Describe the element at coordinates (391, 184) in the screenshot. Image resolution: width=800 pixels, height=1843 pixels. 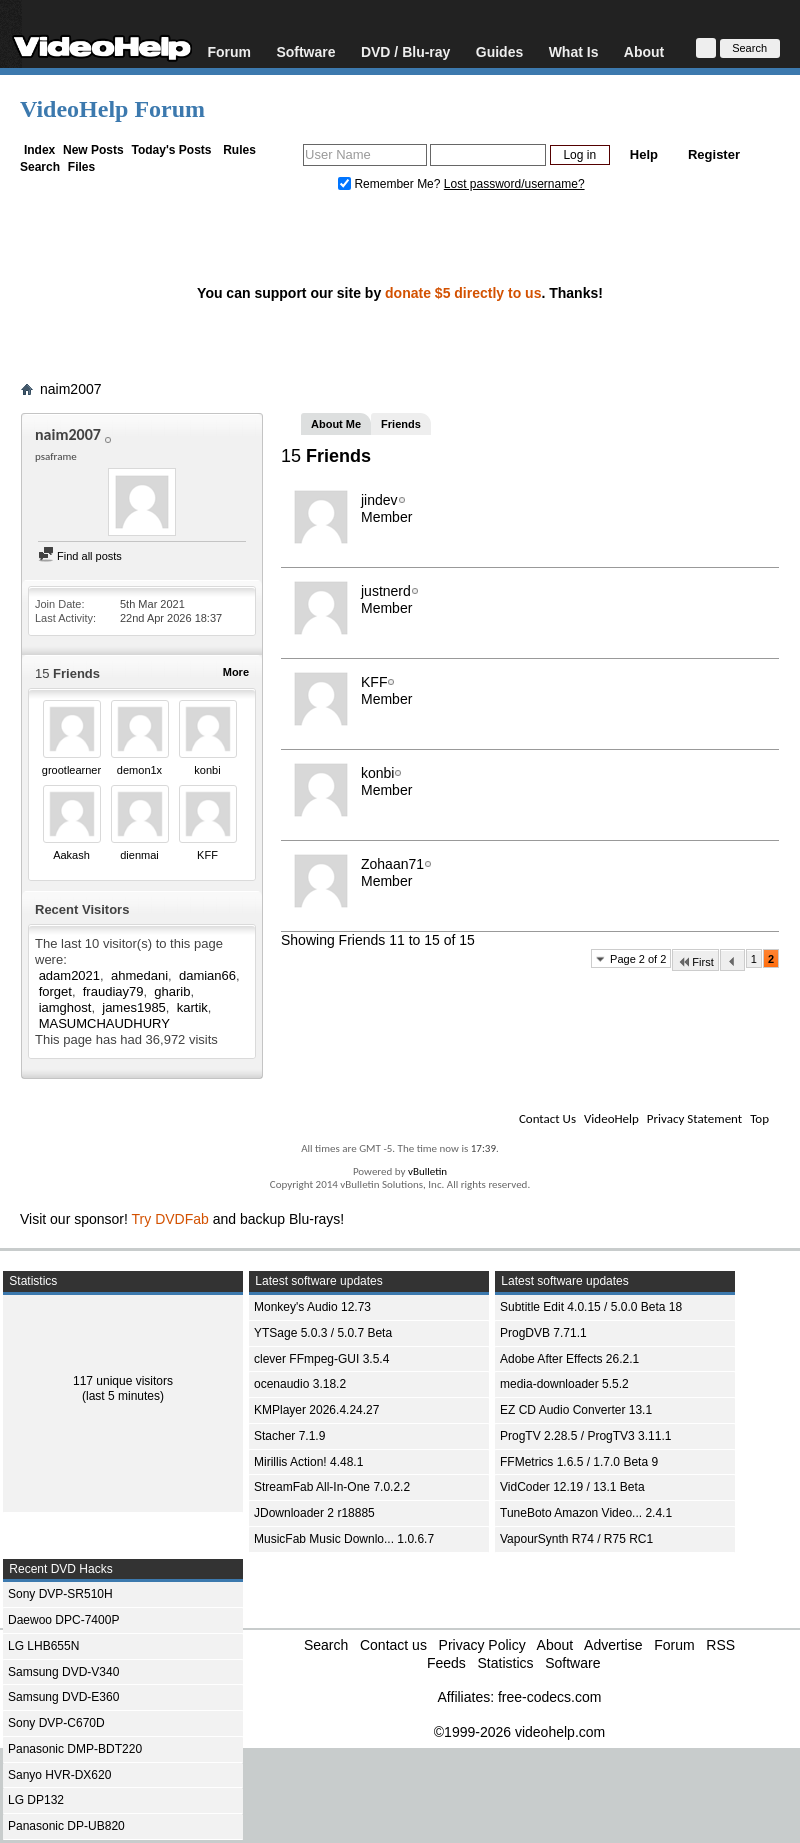
I see `Remember Me?` at that location.